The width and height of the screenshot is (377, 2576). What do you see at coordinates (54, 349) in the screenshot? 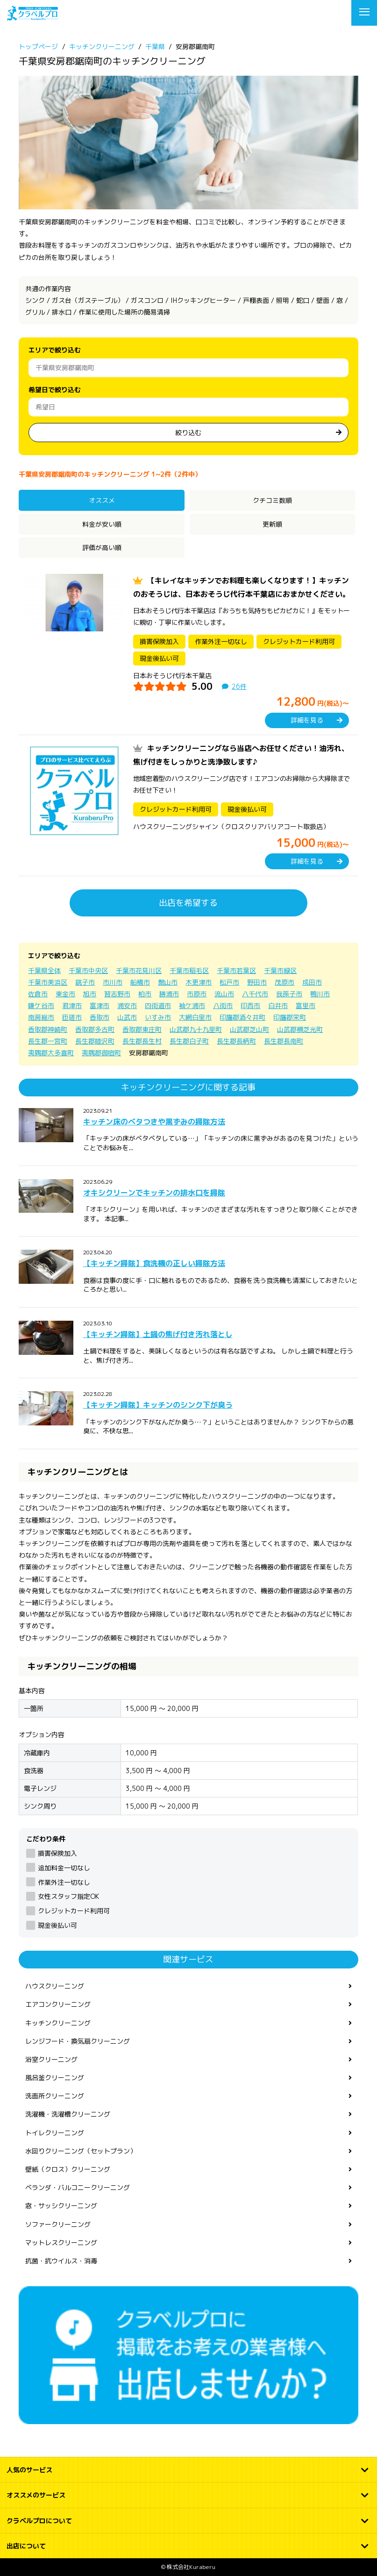
I see `エリアで絞り込む` at bounding box center [54, 349].